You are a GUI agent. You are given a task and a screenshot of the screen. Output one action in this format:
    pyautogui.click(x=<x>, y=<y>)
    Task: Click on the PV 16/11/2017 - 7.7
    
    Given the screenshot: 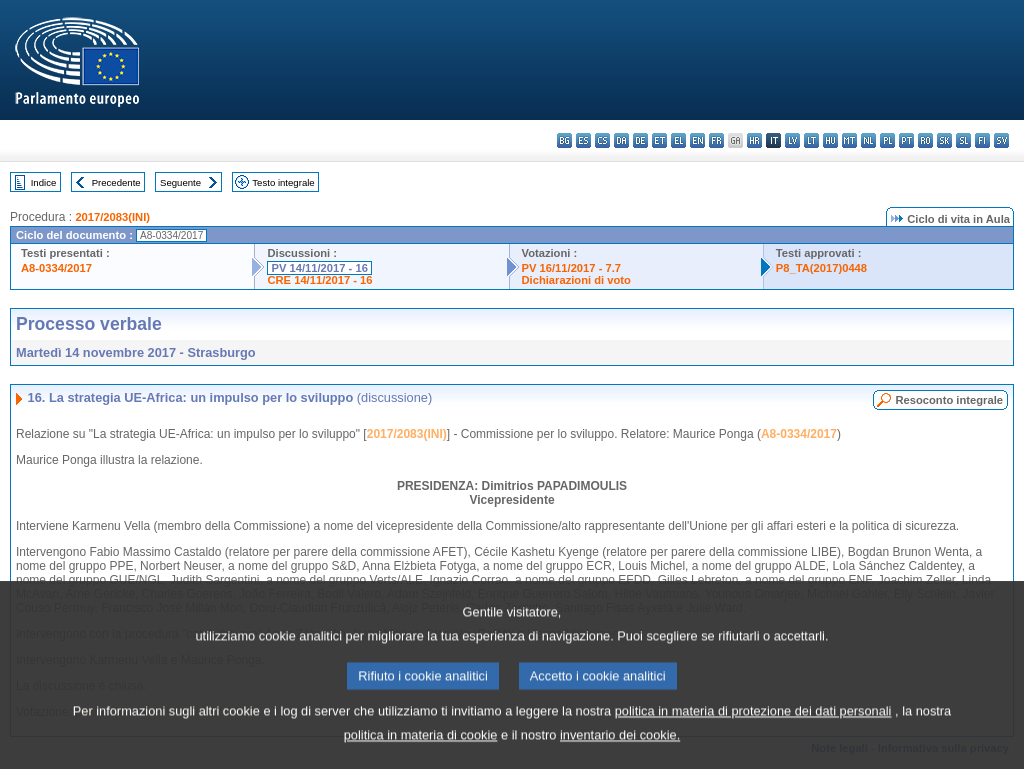 What is the action you would take?
    pyautogui.click(x=572, y=268)
    